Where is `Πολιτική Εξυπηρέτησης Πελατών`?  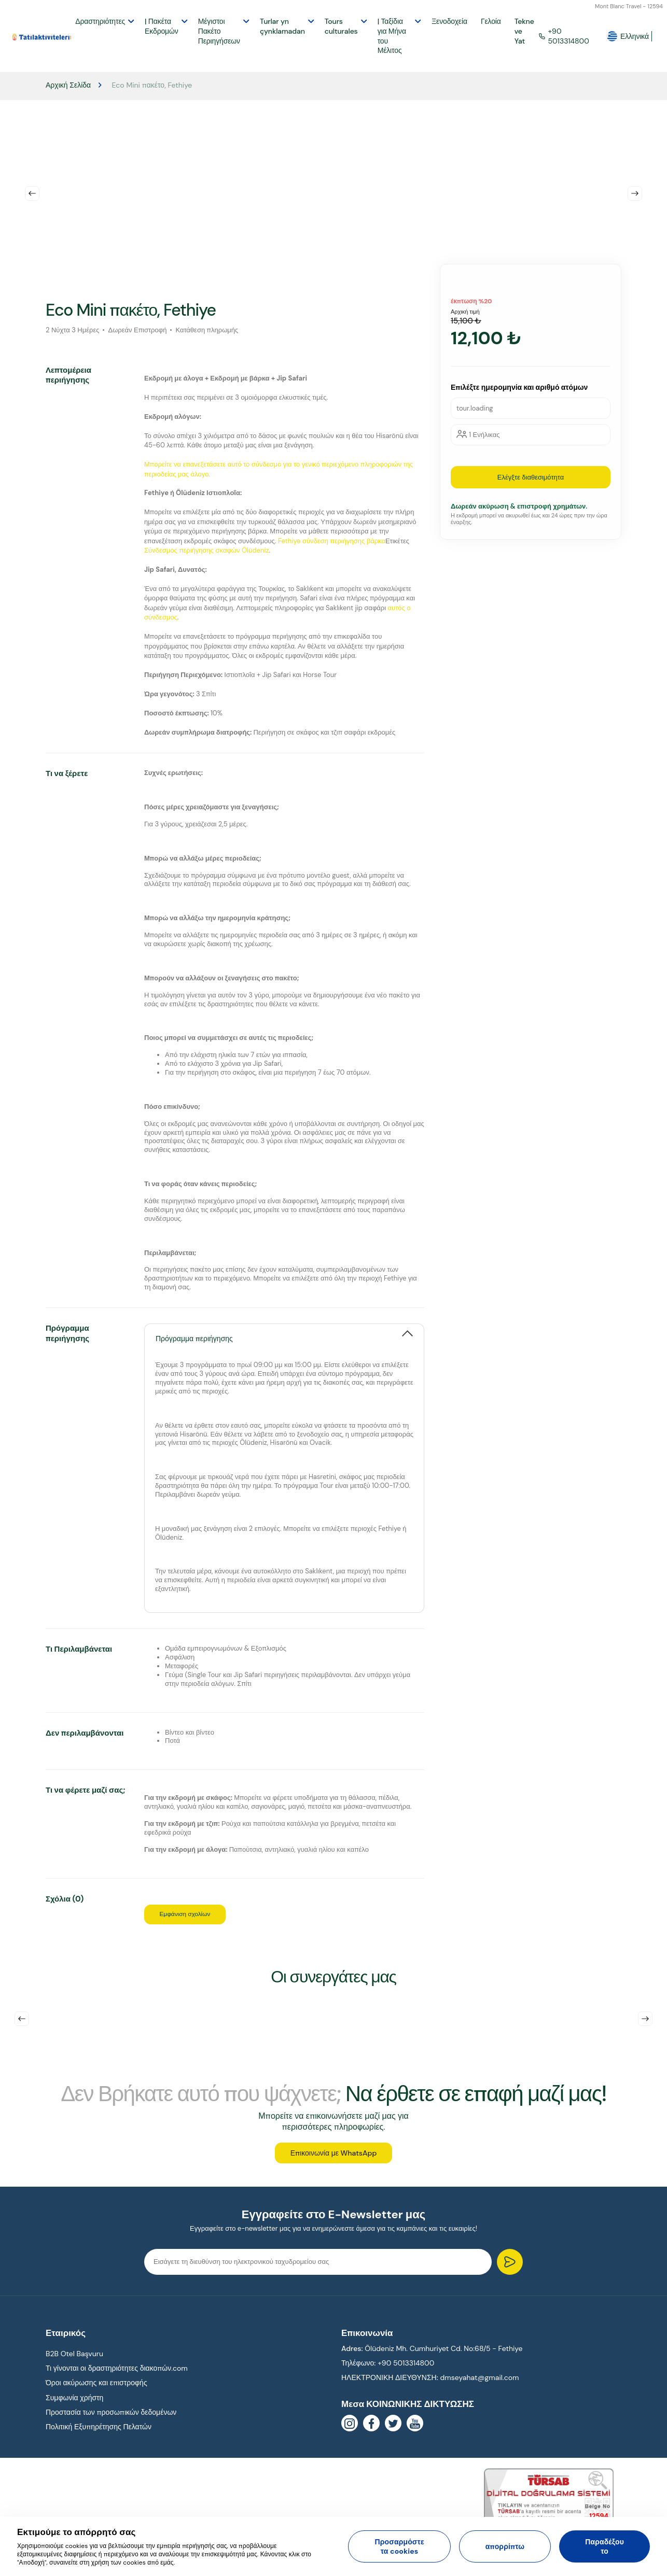 Πολιτική Εξυπηρέτησης Πελατών is located at coordinates (98, 2434).